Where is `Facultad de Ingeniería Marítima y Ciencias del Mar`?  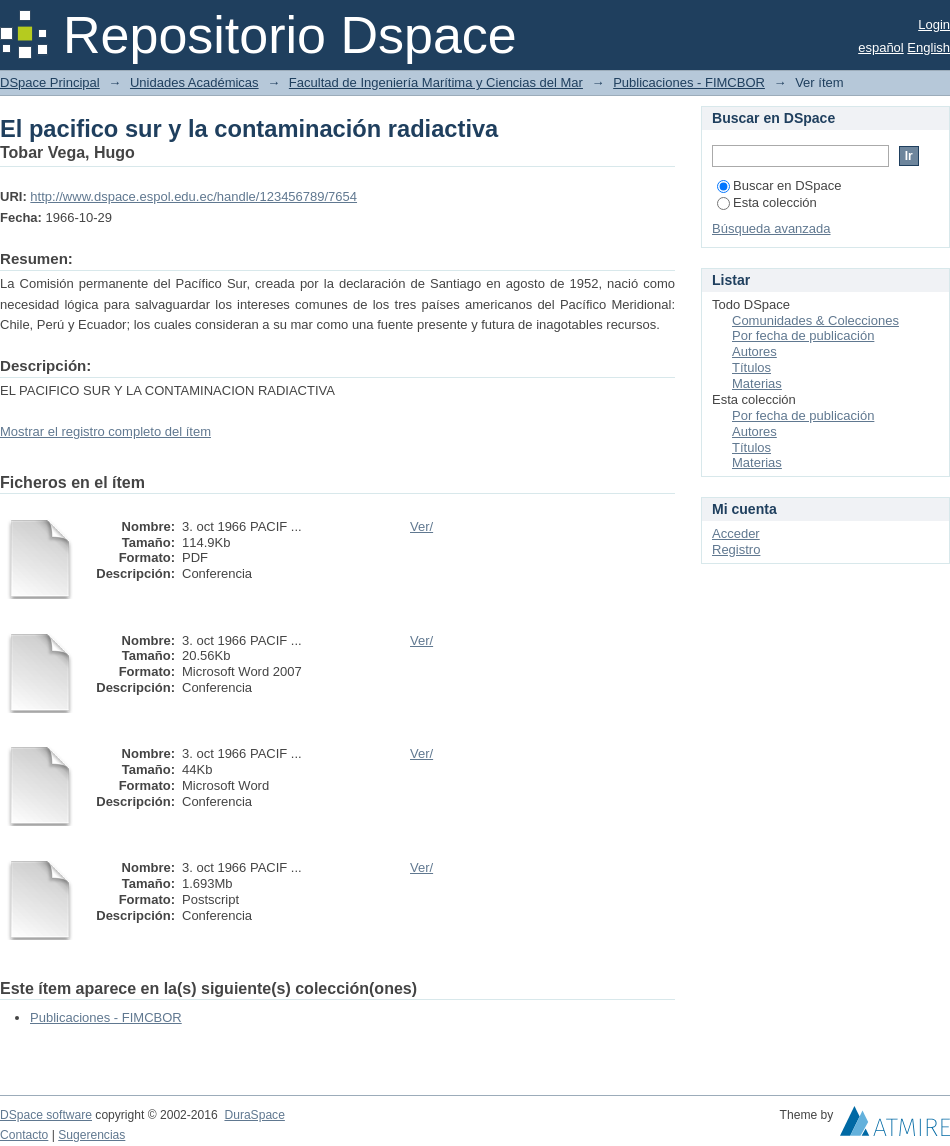 Facultad de Ingeniería Marítima y Ciencias del Mar is located at coordinates (436, 82).